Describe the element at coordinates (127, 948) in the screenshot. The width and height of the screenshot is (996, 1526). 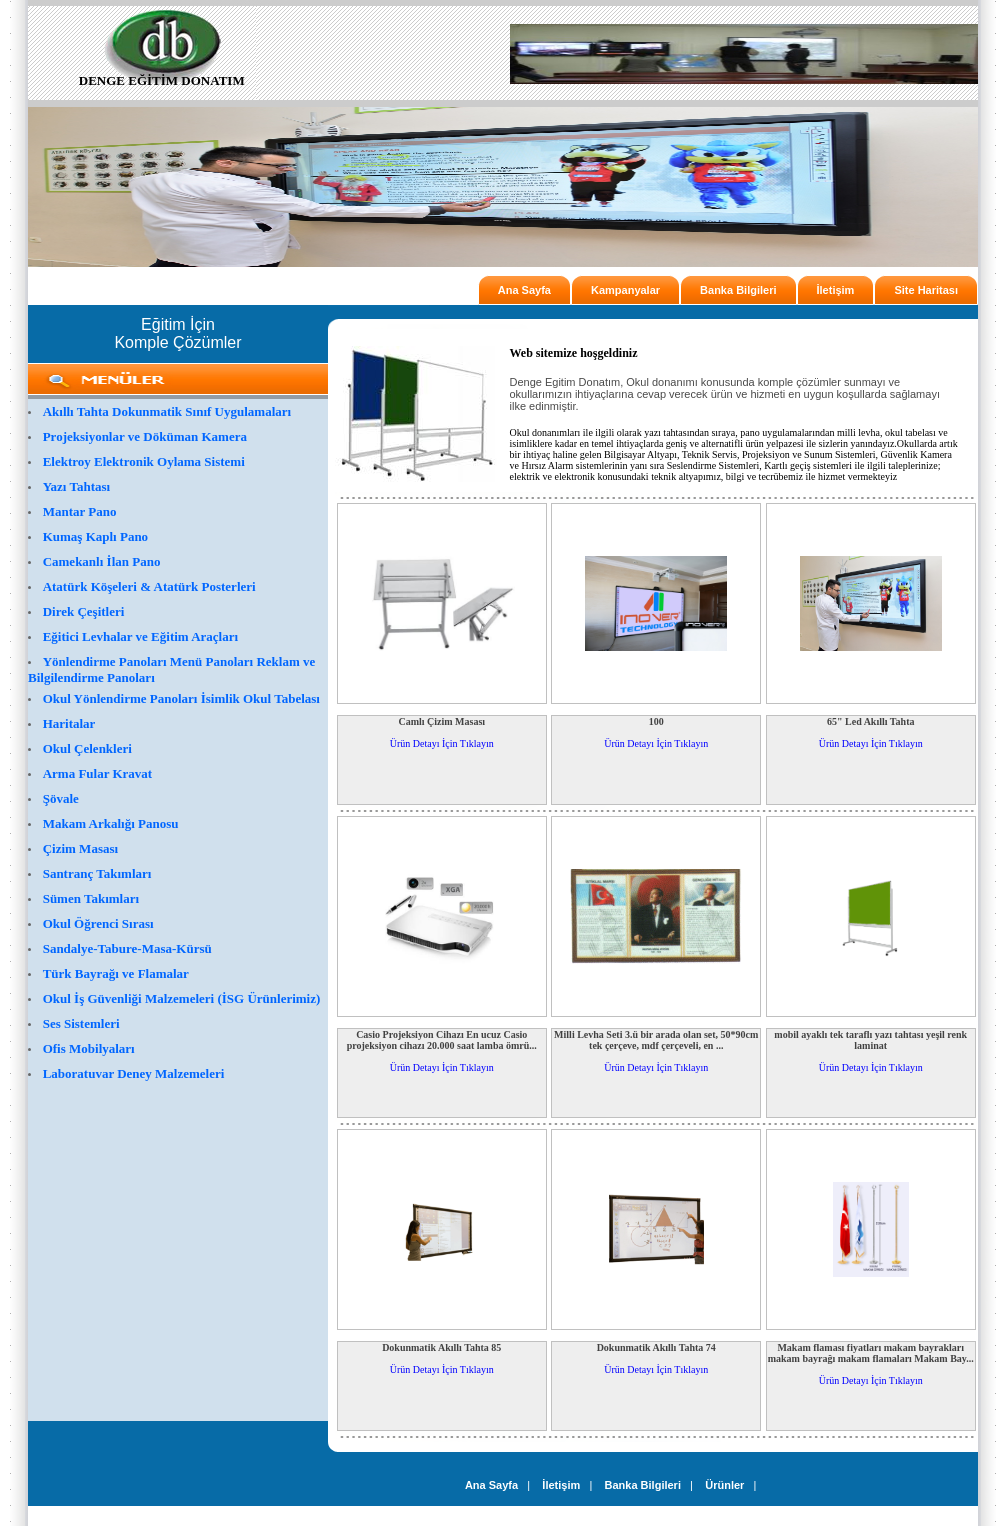
I see `Sandalye-Tabure-Masa-Kürsü` at that location.